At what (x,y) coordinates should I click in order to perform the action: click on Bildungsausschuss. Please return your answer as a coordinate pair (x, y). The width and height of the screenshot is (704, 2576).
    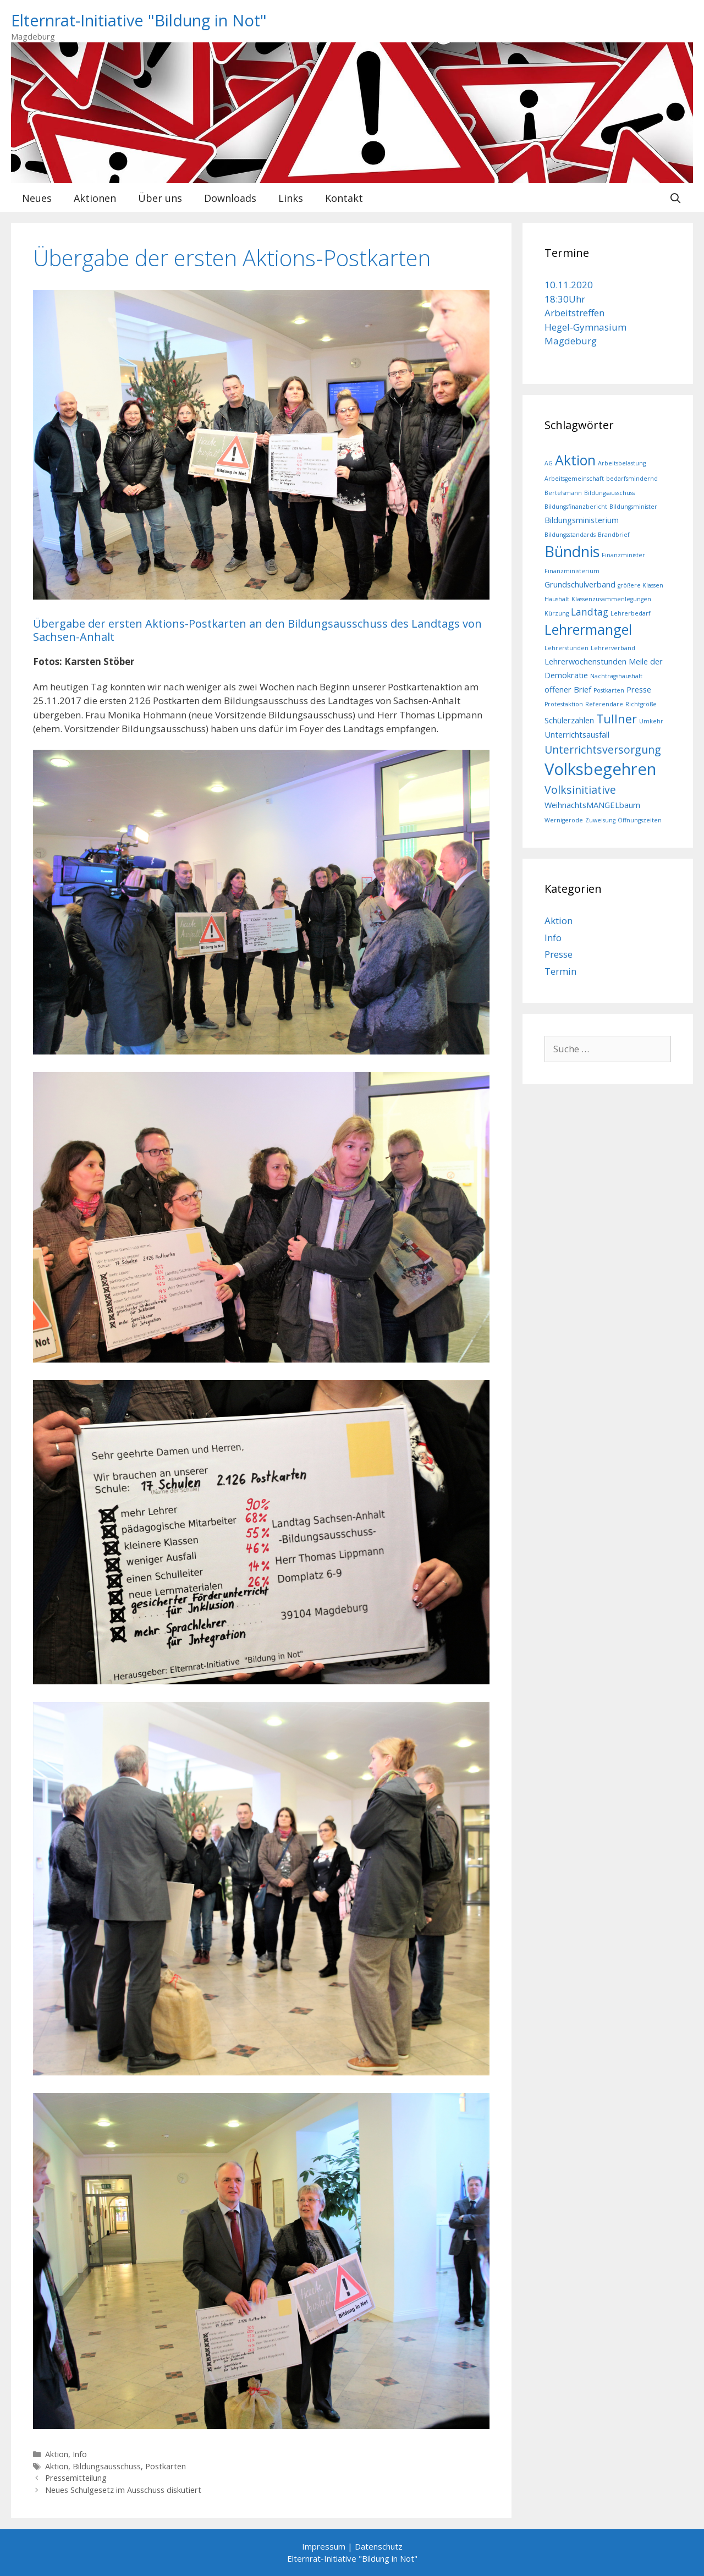
    Looking at the image, I should click on (107, 2466).